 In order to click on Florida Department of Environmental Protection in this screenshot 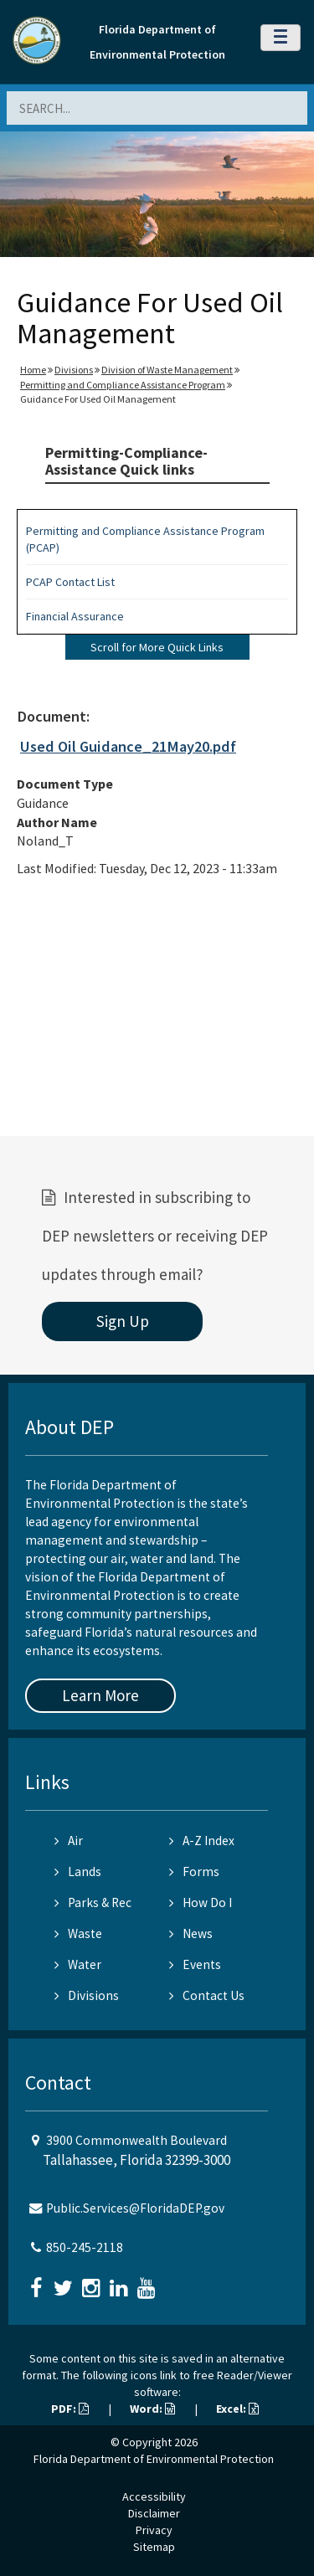, I will do `click(153, 2458)`.